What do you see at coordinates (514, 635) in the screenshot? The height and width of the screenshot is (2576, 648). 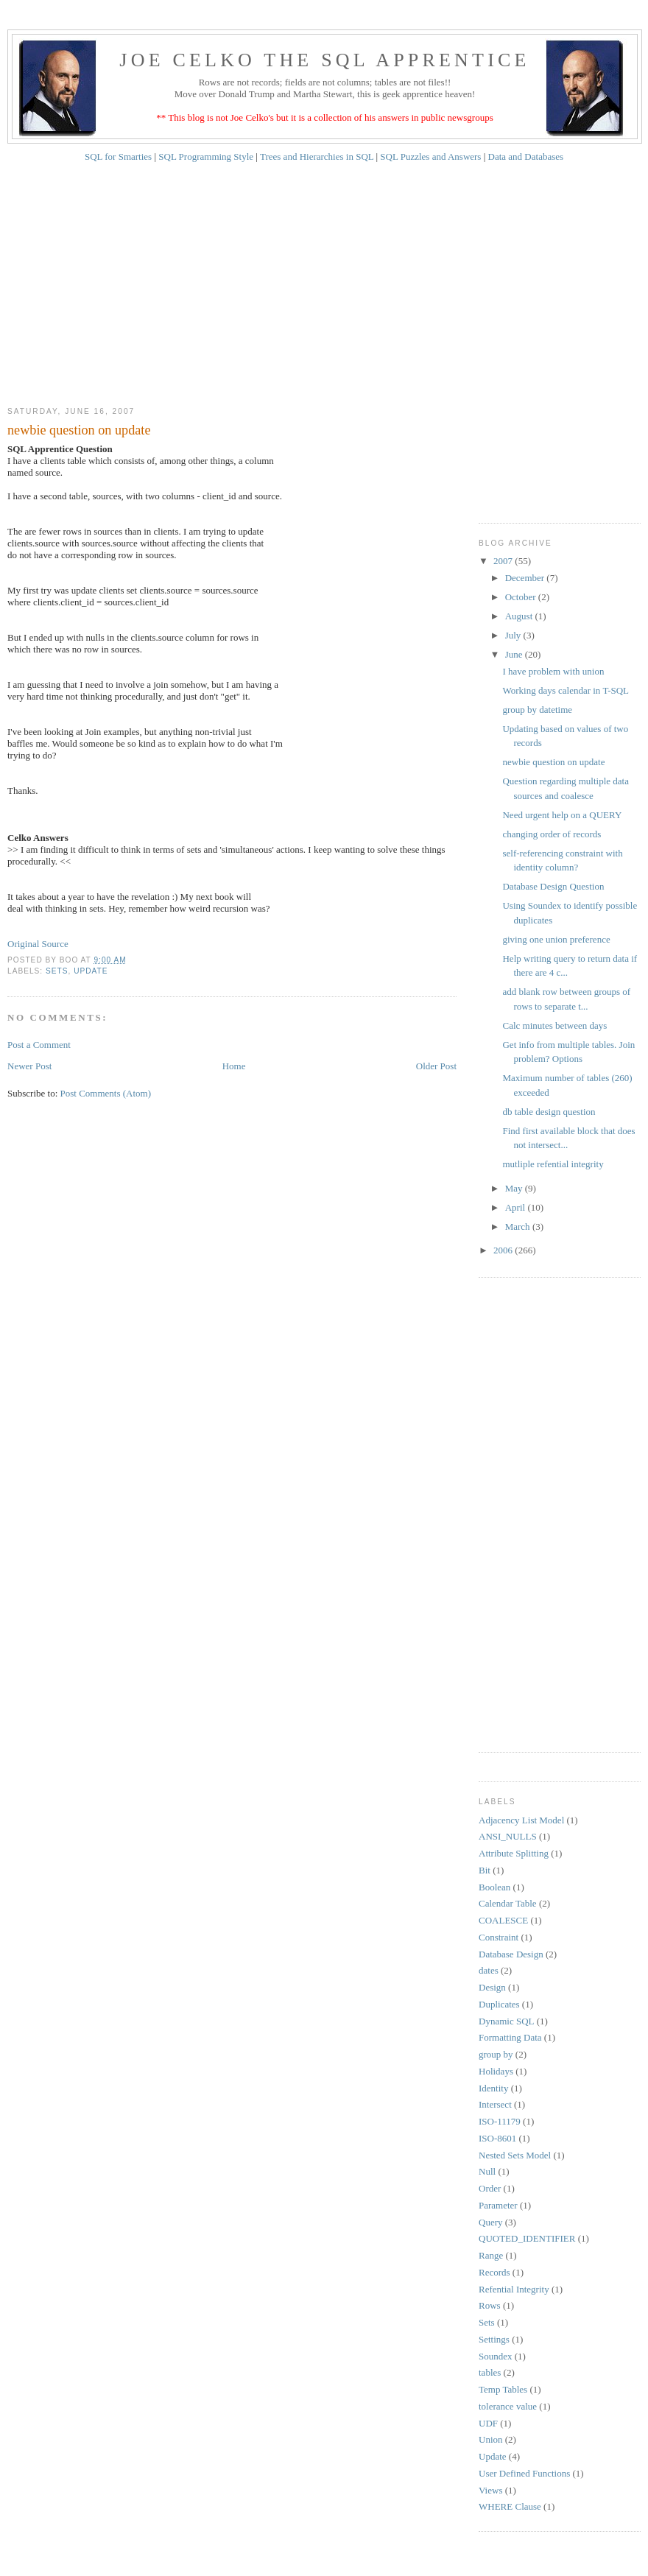 I see `July` at bounding box center [514, 635].